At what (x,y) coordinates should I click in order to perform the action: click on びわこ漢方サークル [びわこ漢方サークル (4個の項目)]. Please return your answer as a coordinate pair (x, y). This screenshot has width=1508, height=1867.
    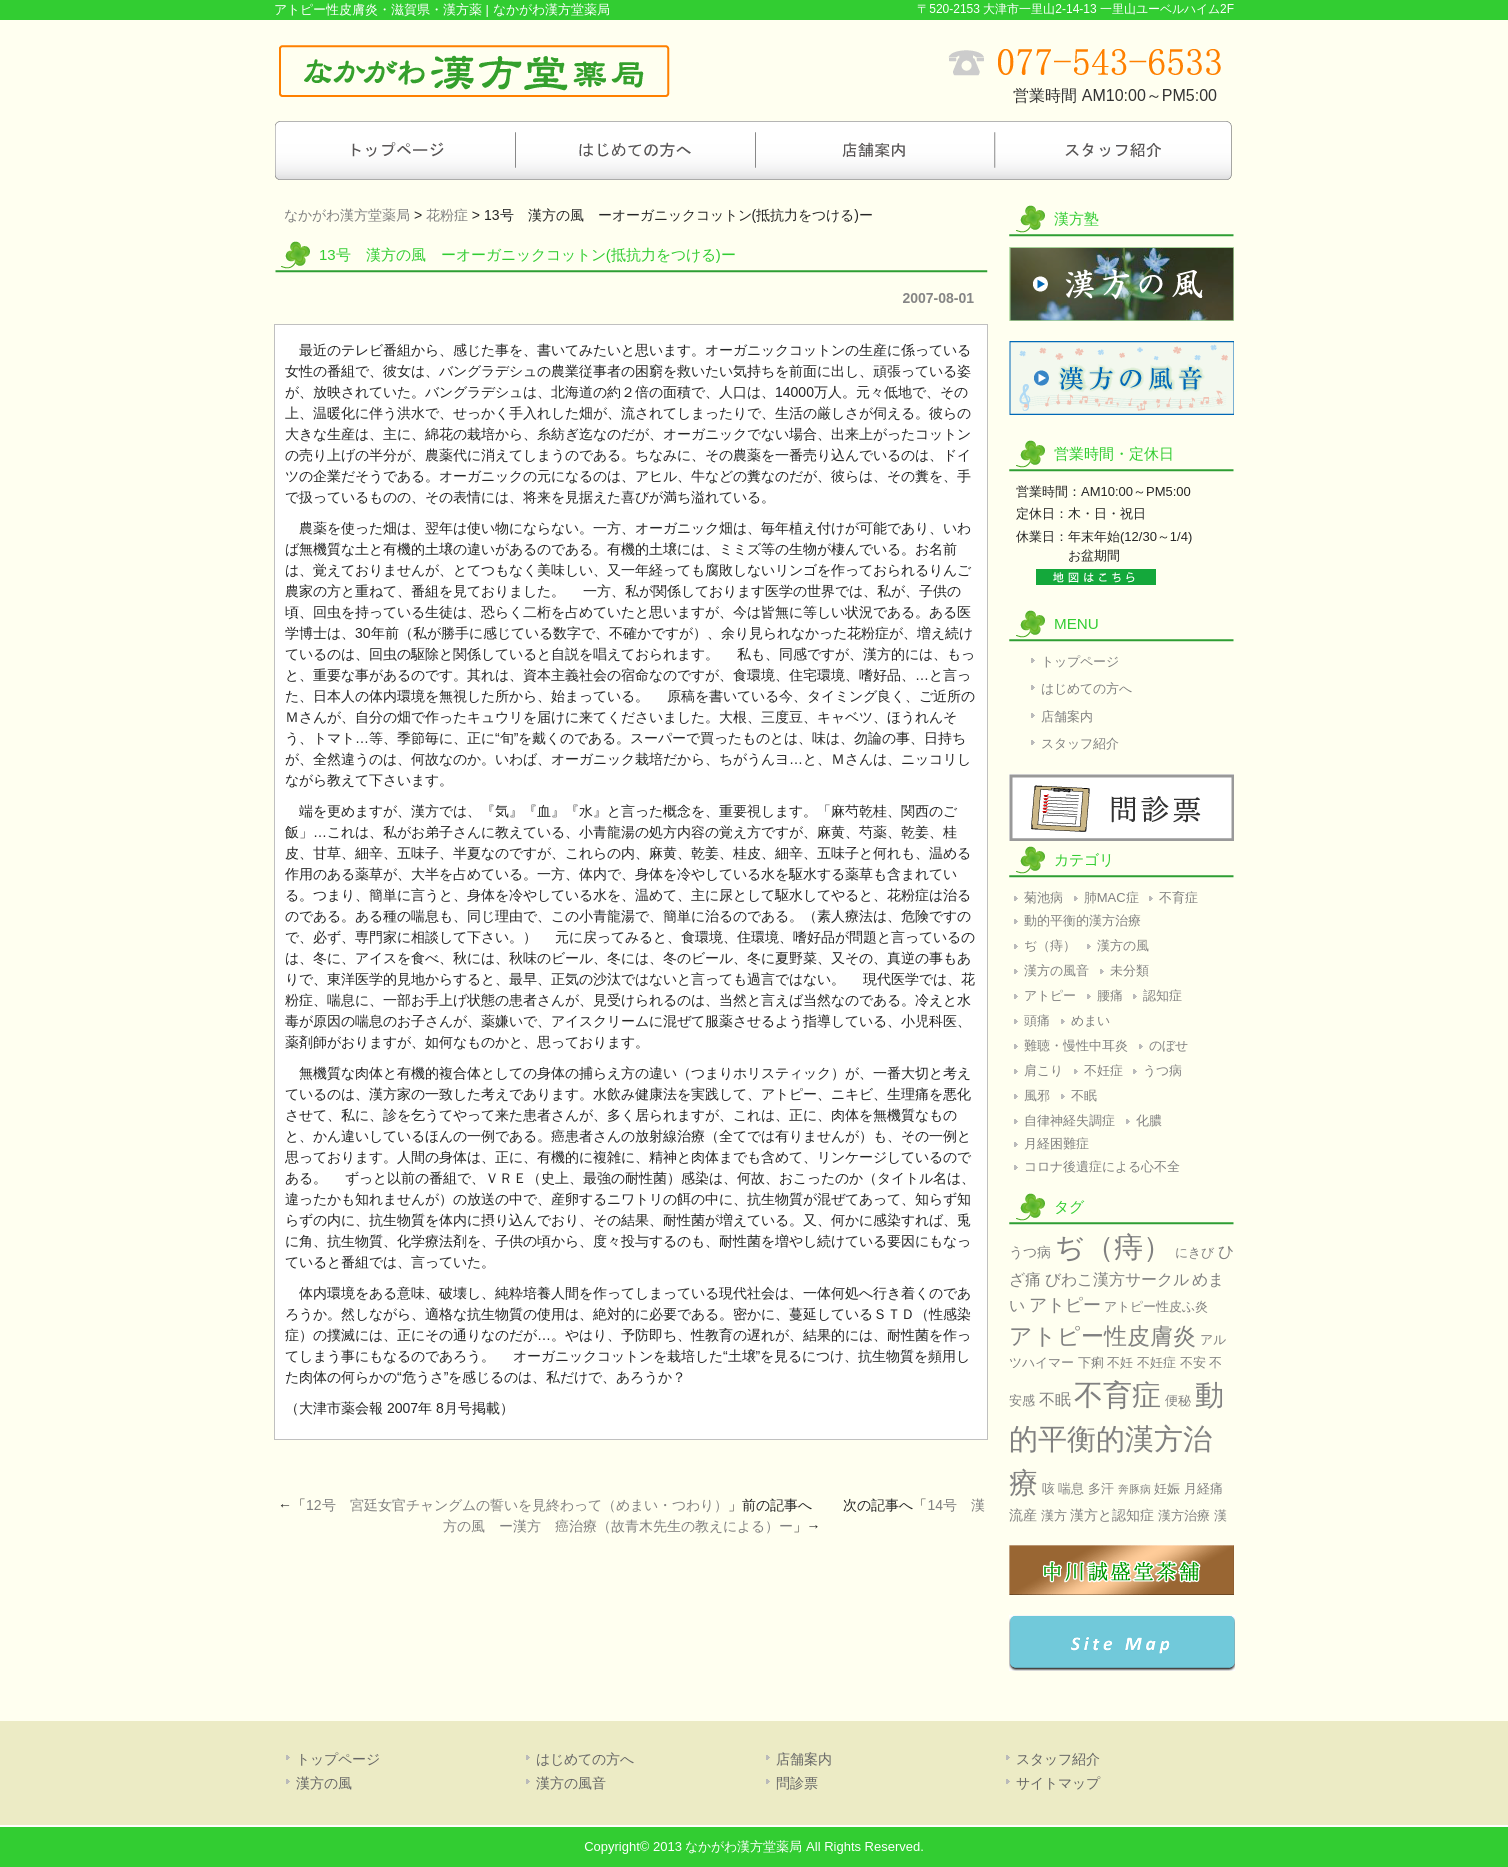
    Looking at the image, I should click on (1117, 1279).